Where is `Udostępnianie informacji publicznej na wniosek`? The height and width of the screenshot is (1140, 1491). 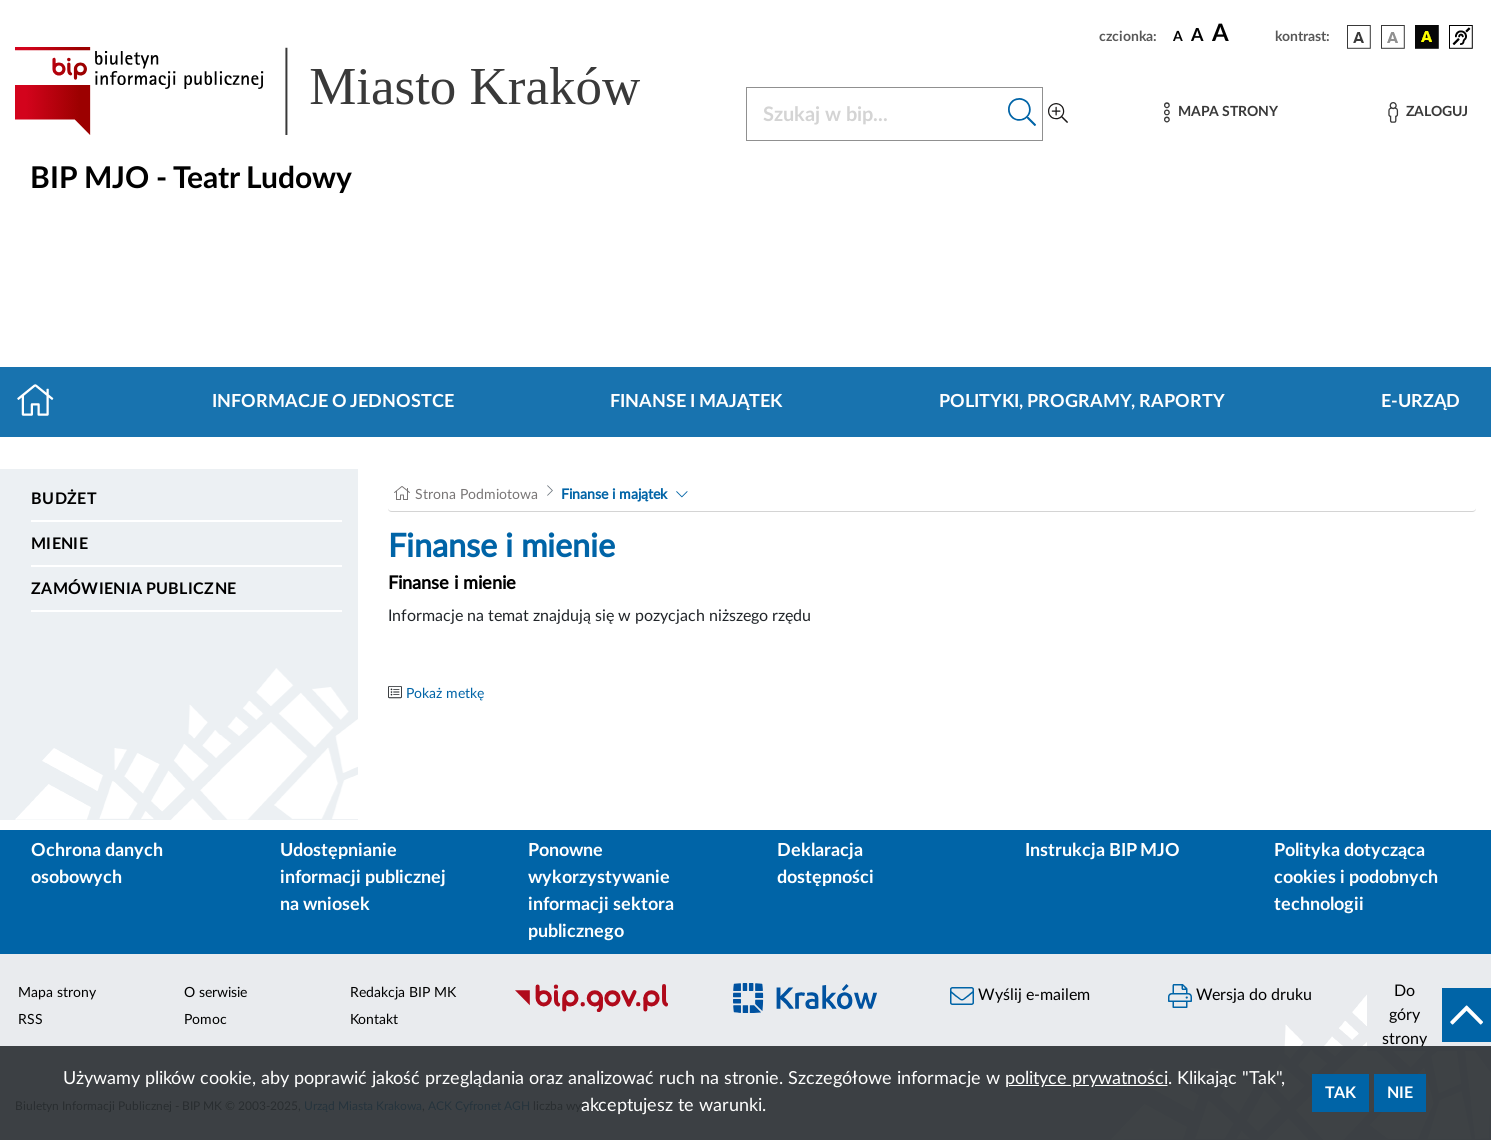 Udostępnianie informacji publicznej na wniosek is located at coordinates (363, 878).